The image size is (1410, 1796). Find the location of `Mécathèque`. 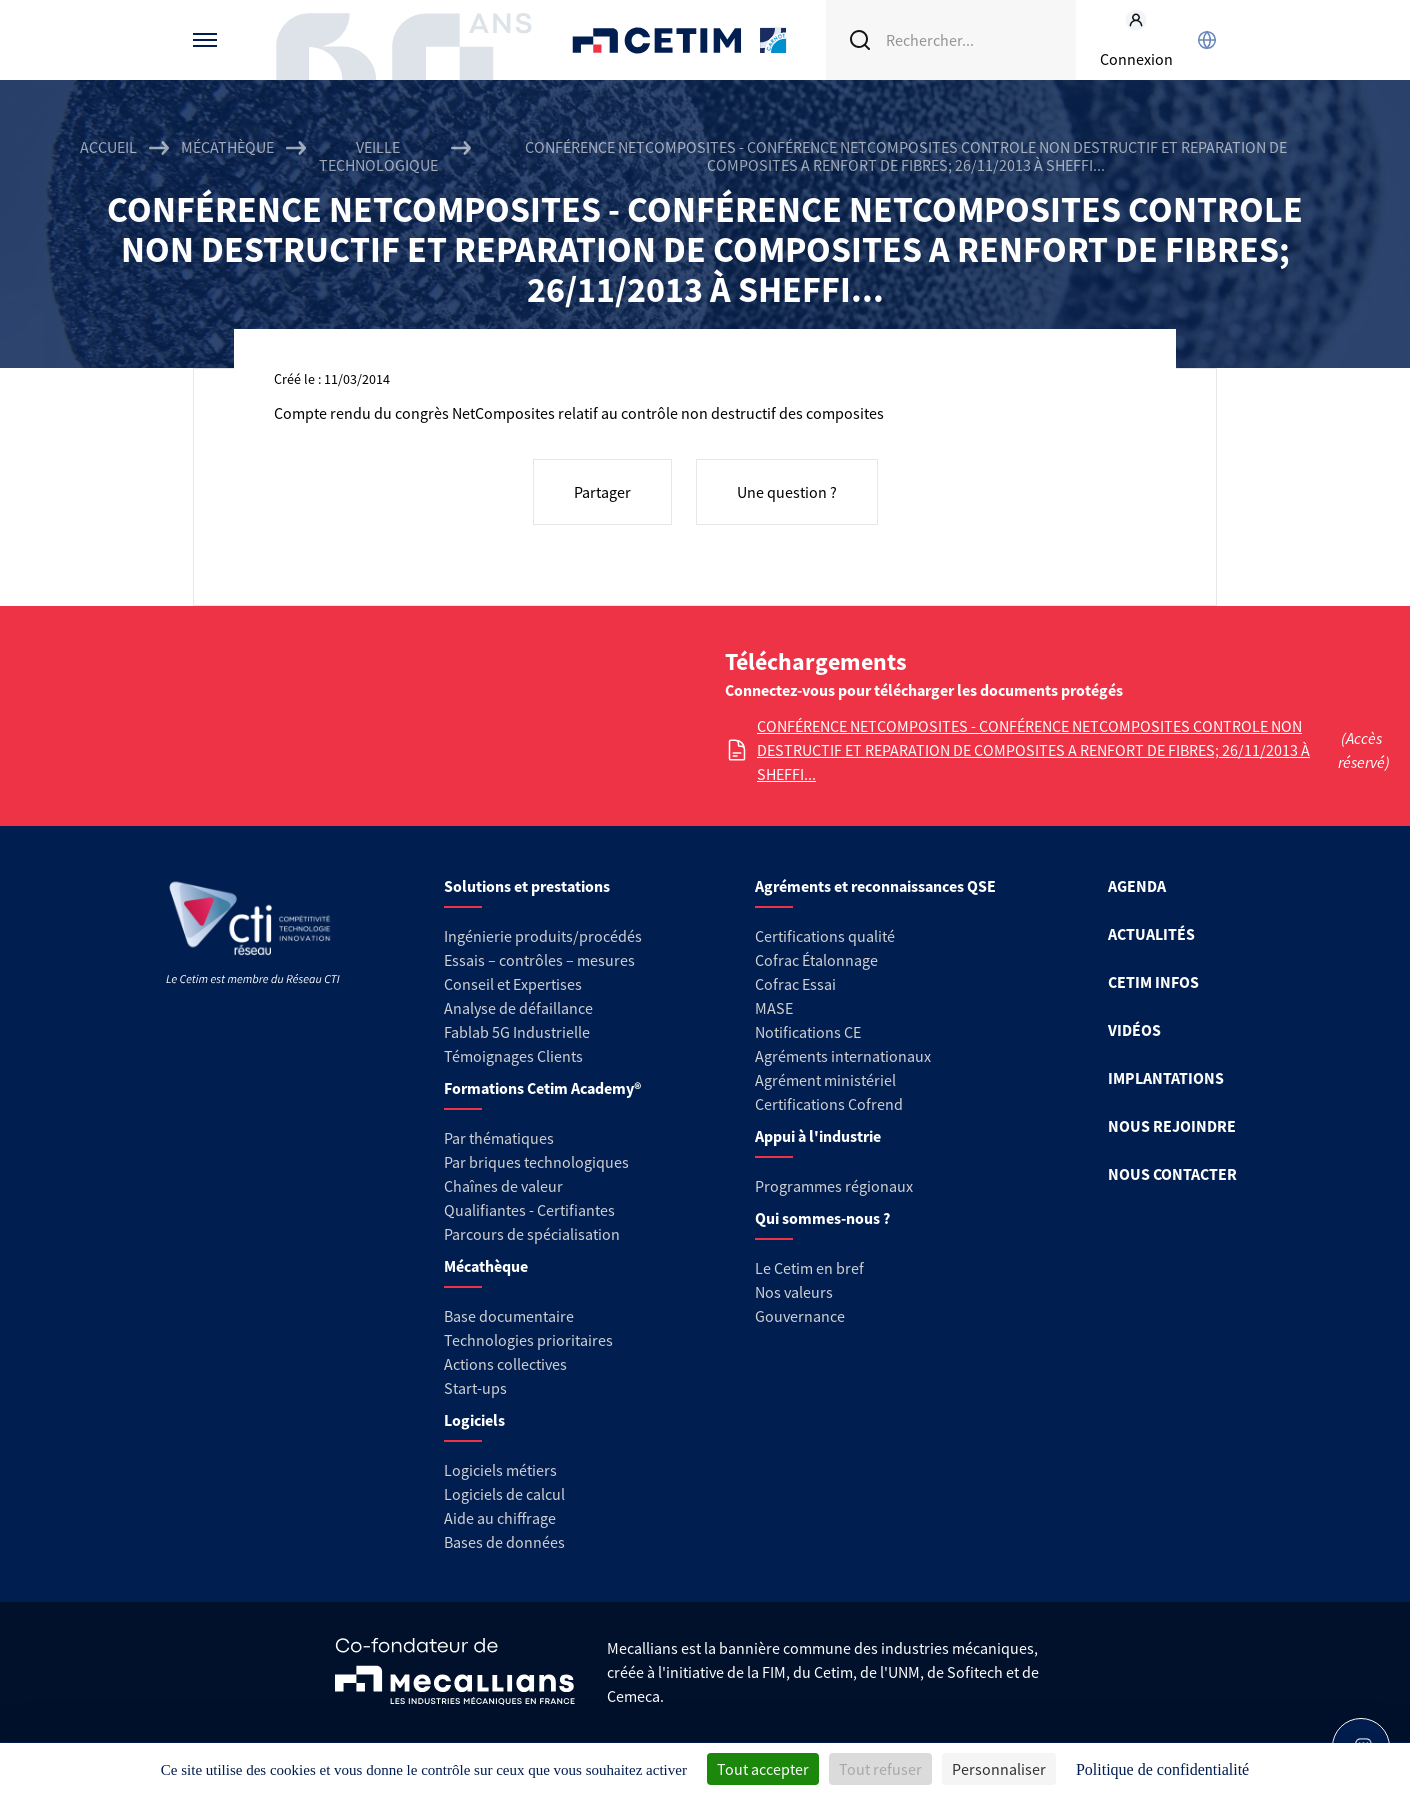

Mécathèque is located at coordinates (227, 147).